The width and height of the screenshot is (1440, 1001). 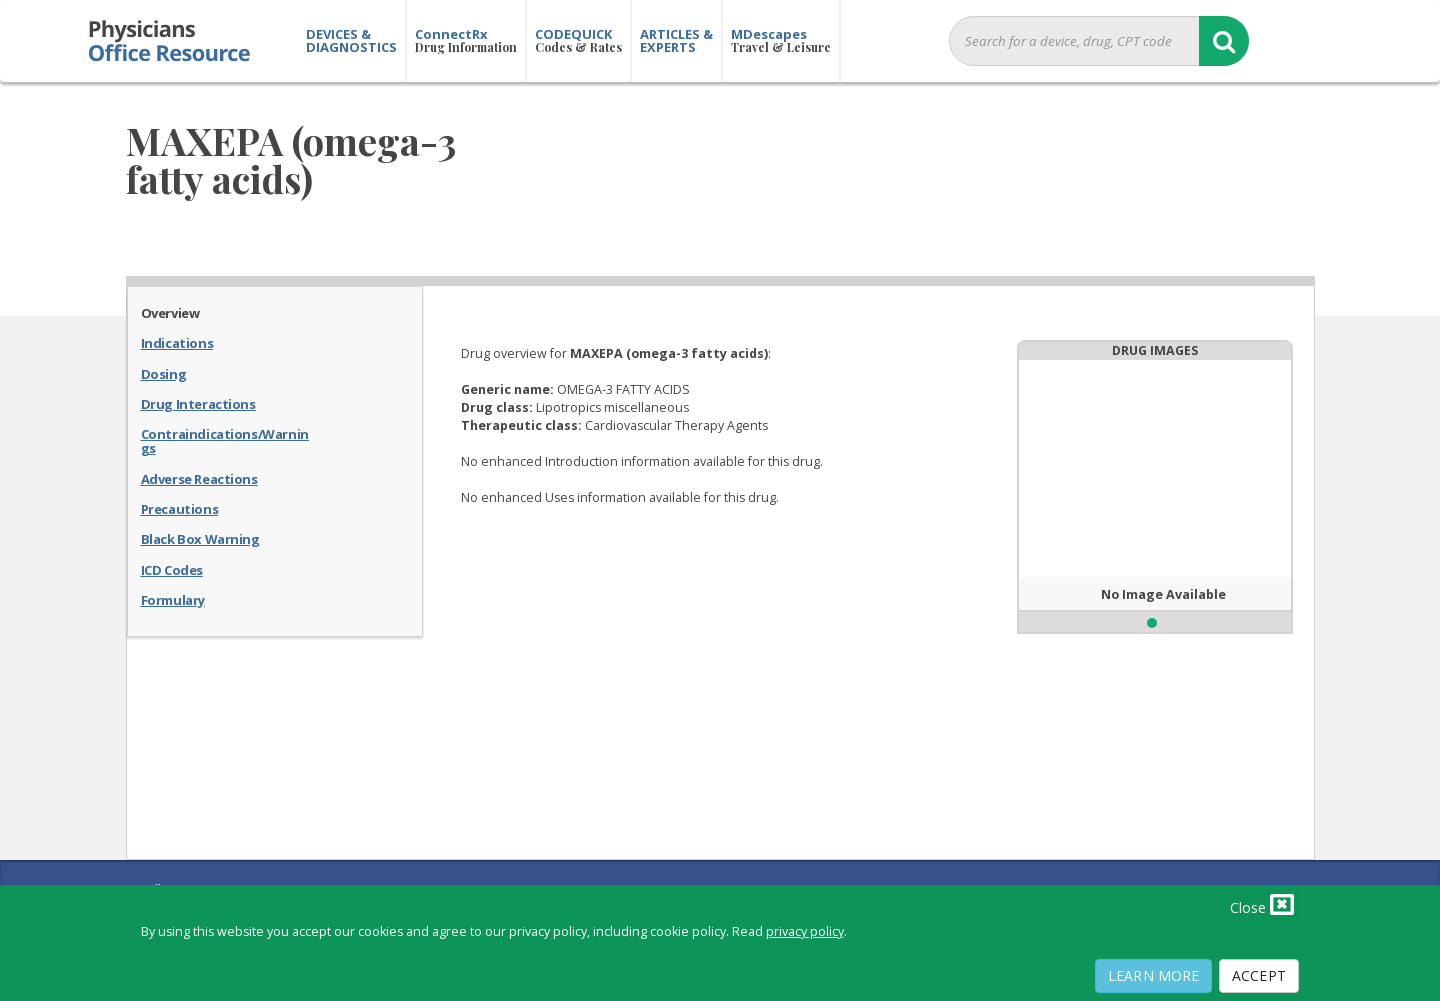 What do you see at coordinates (170, 312) in the screenshot?
I see `Overview` at bounding box center [170, 312].